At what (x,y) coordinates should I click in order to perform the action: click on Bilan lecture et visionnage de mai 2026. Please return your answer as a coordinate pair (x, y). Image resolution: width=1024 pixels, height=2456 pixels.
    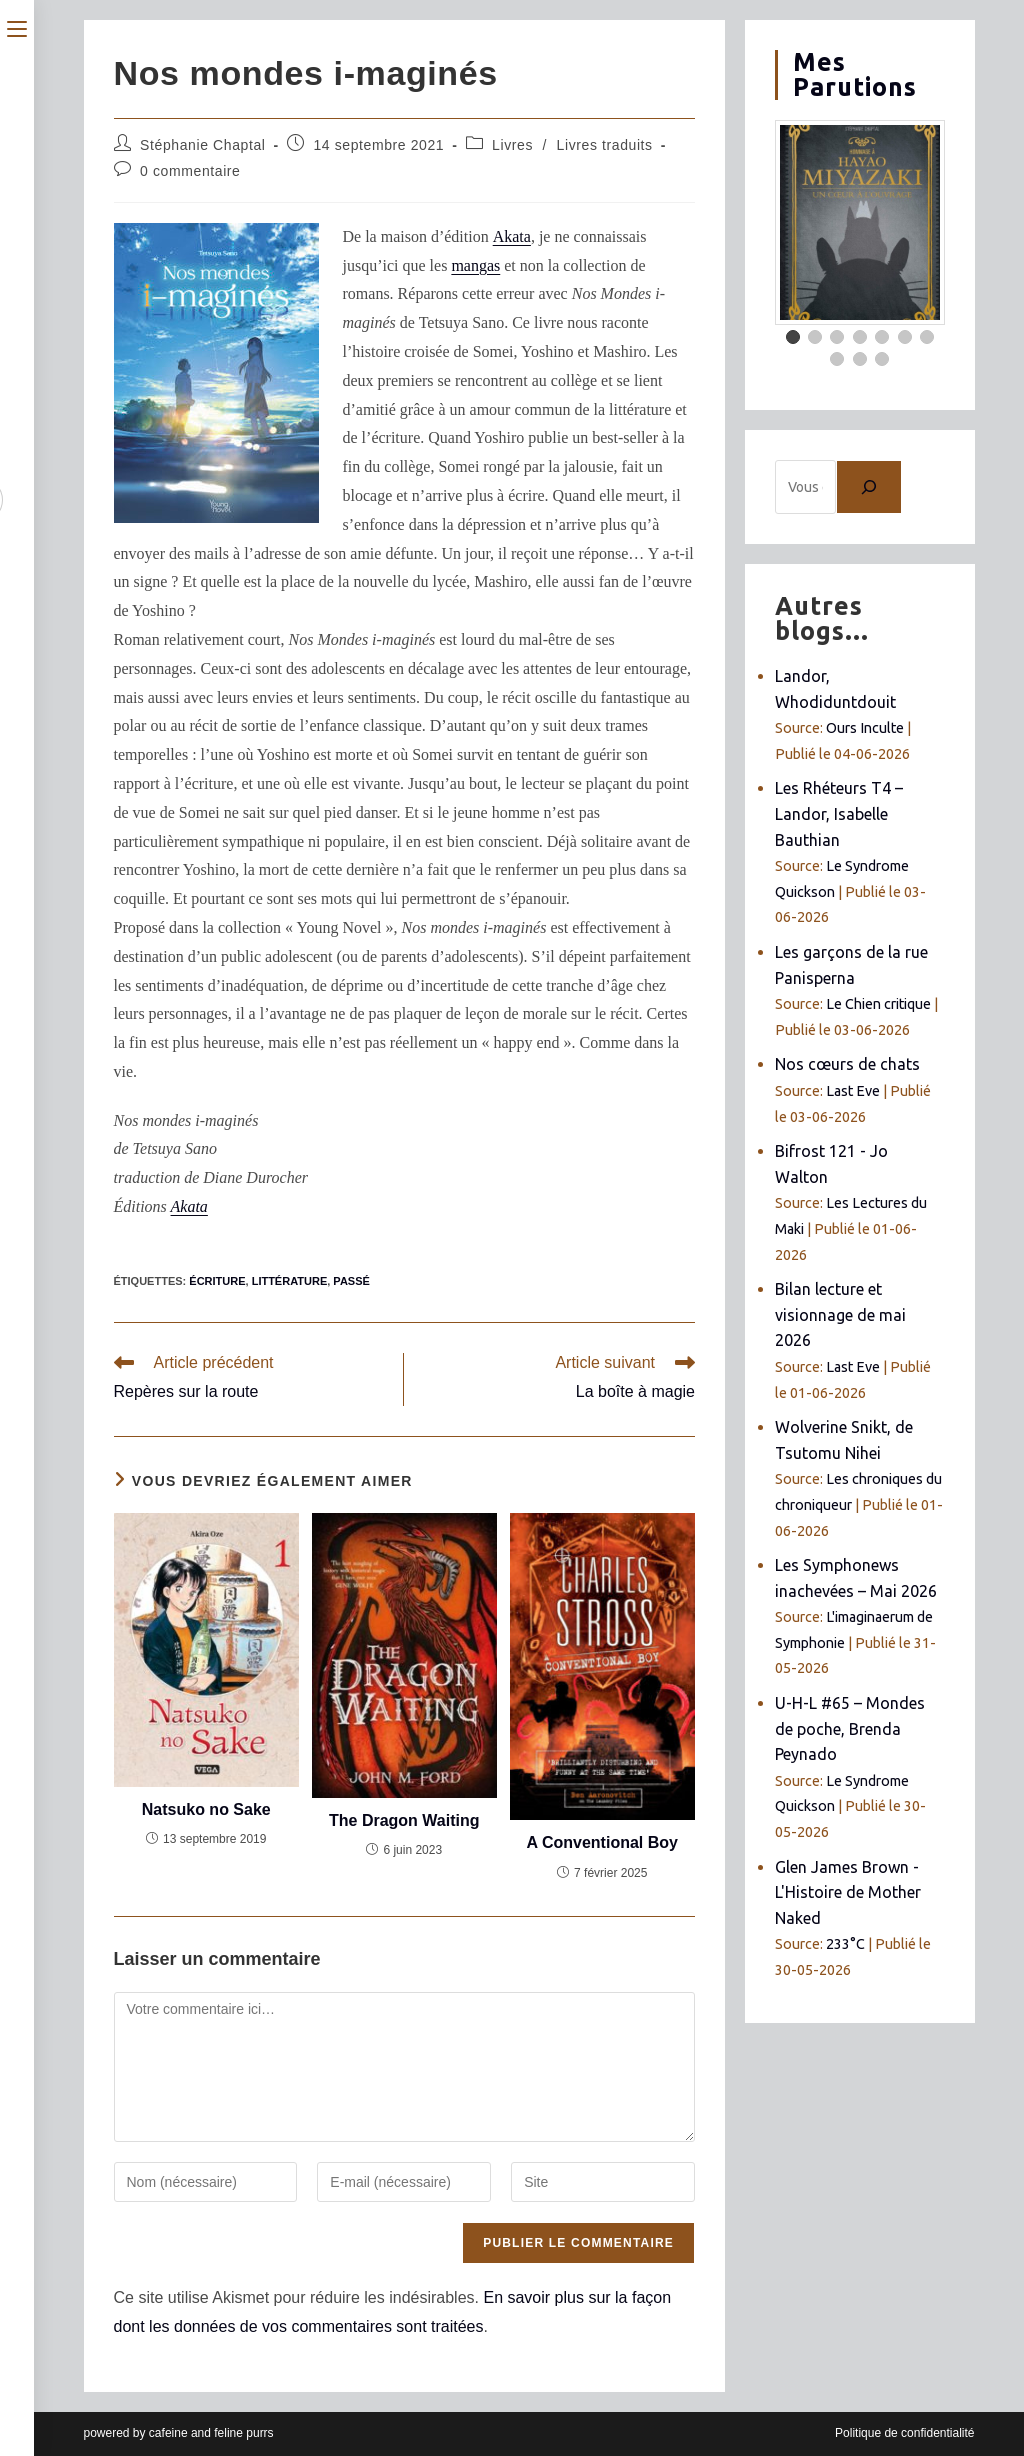
    Looking at the image, I should click on (840, 1314).